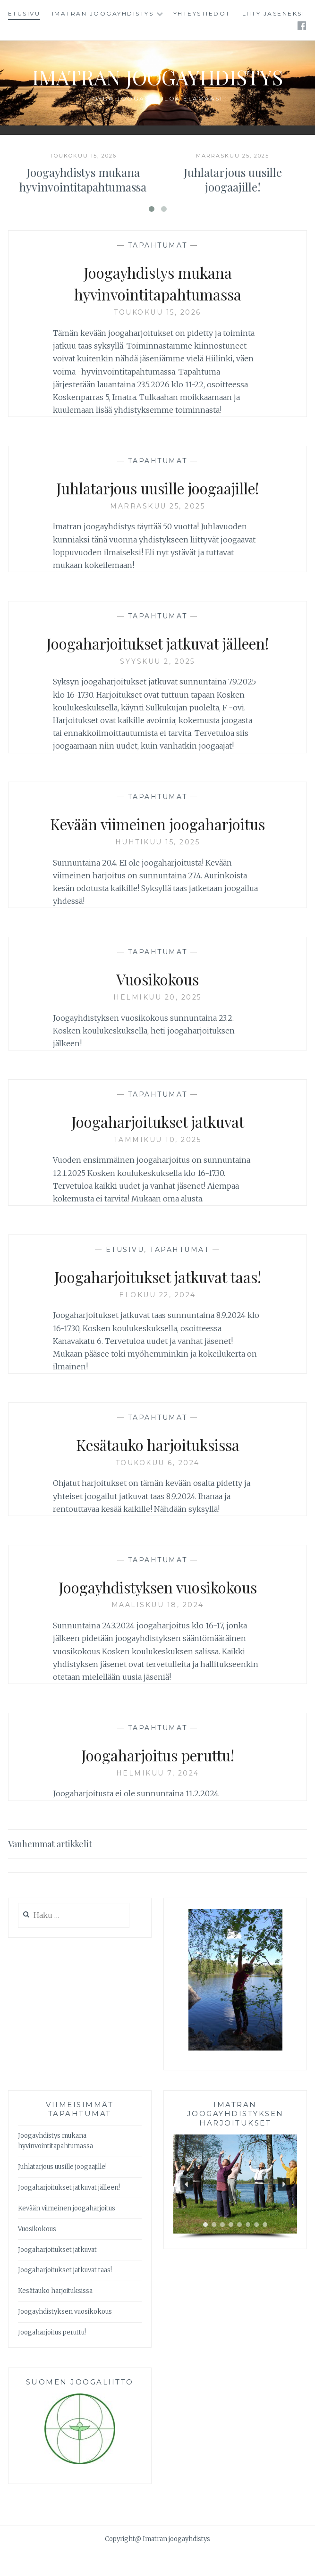 The image size is (315, 2576). What do you see at coordinates (157, 269) in the screenshot?
I see `Tapahtumat` at bounding box center [157, 269].